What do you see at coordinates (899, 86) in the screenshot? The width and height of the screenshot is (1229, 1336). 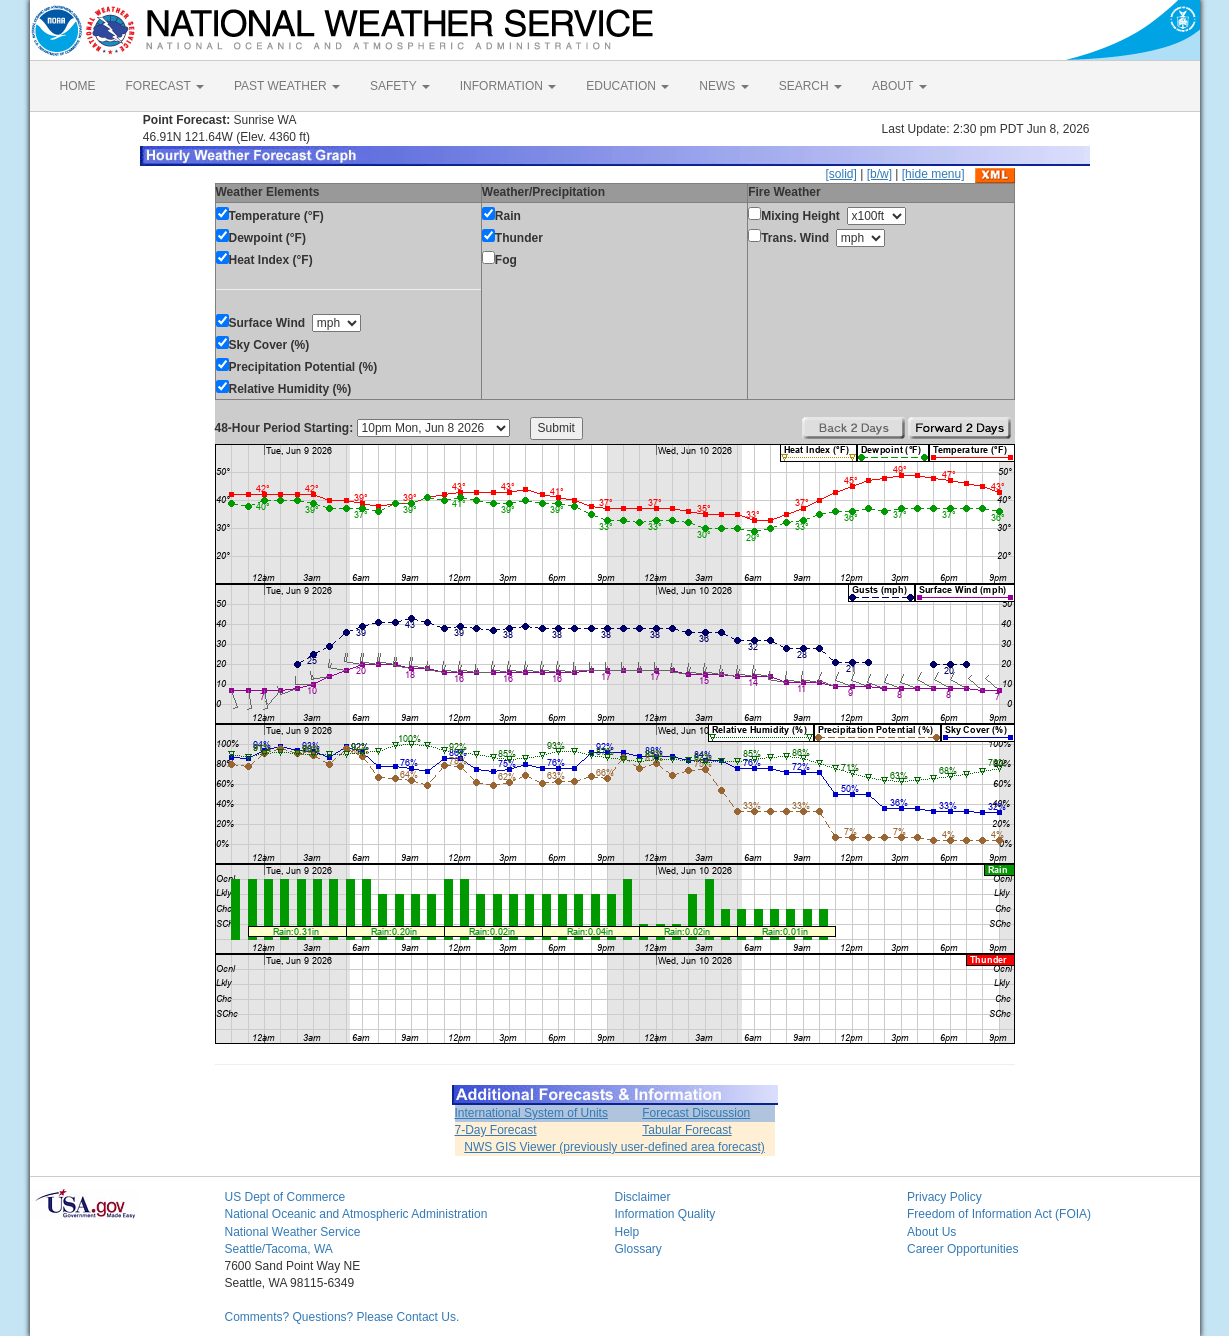 I see `ABOUT` at bounding box center [899, 86].